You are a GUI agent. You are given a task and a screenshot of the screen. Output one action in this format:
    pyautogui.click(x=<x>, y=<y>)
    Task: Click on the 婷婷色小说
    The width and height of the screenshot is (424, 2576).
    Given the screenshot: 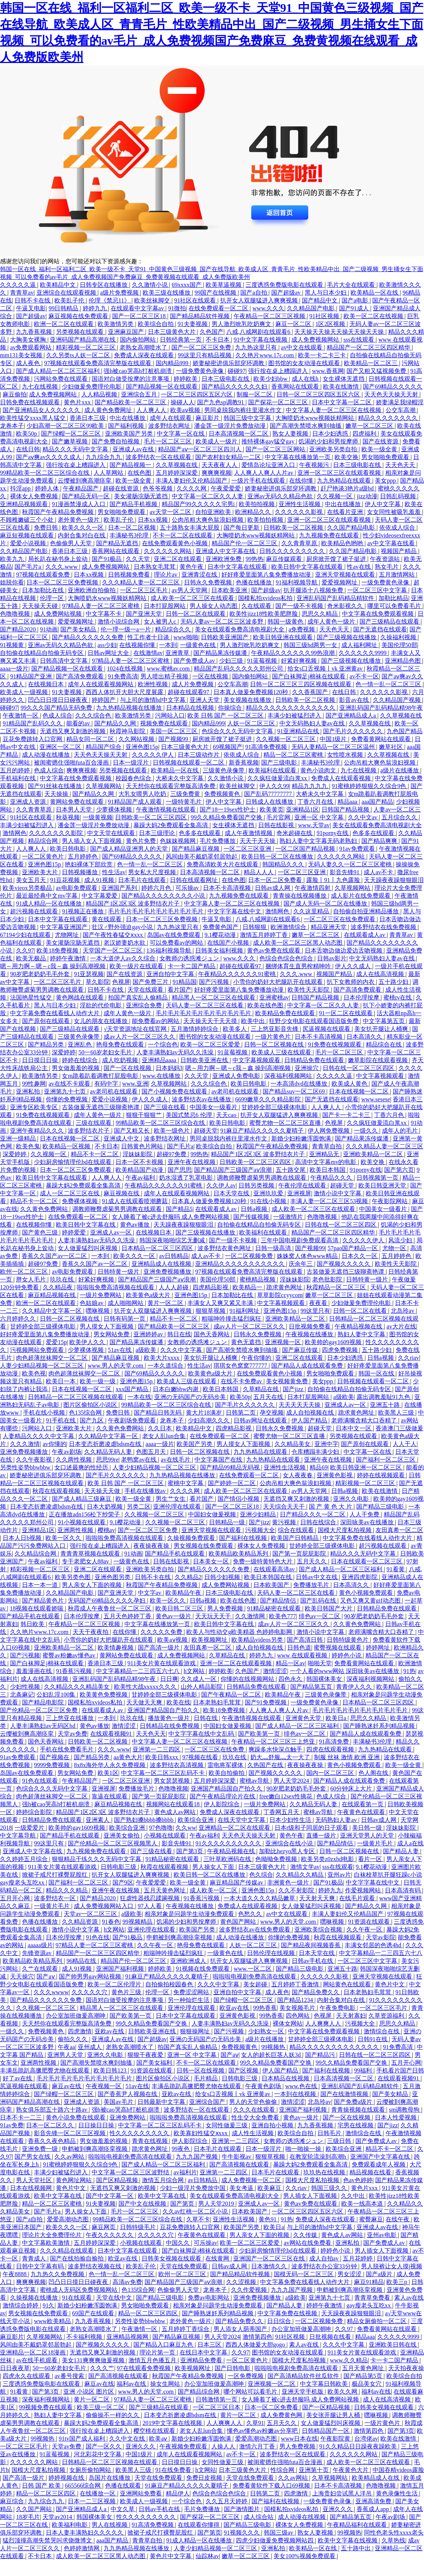 What is the action you would take?
    pyautogui.click(x=347, y=1655)
    